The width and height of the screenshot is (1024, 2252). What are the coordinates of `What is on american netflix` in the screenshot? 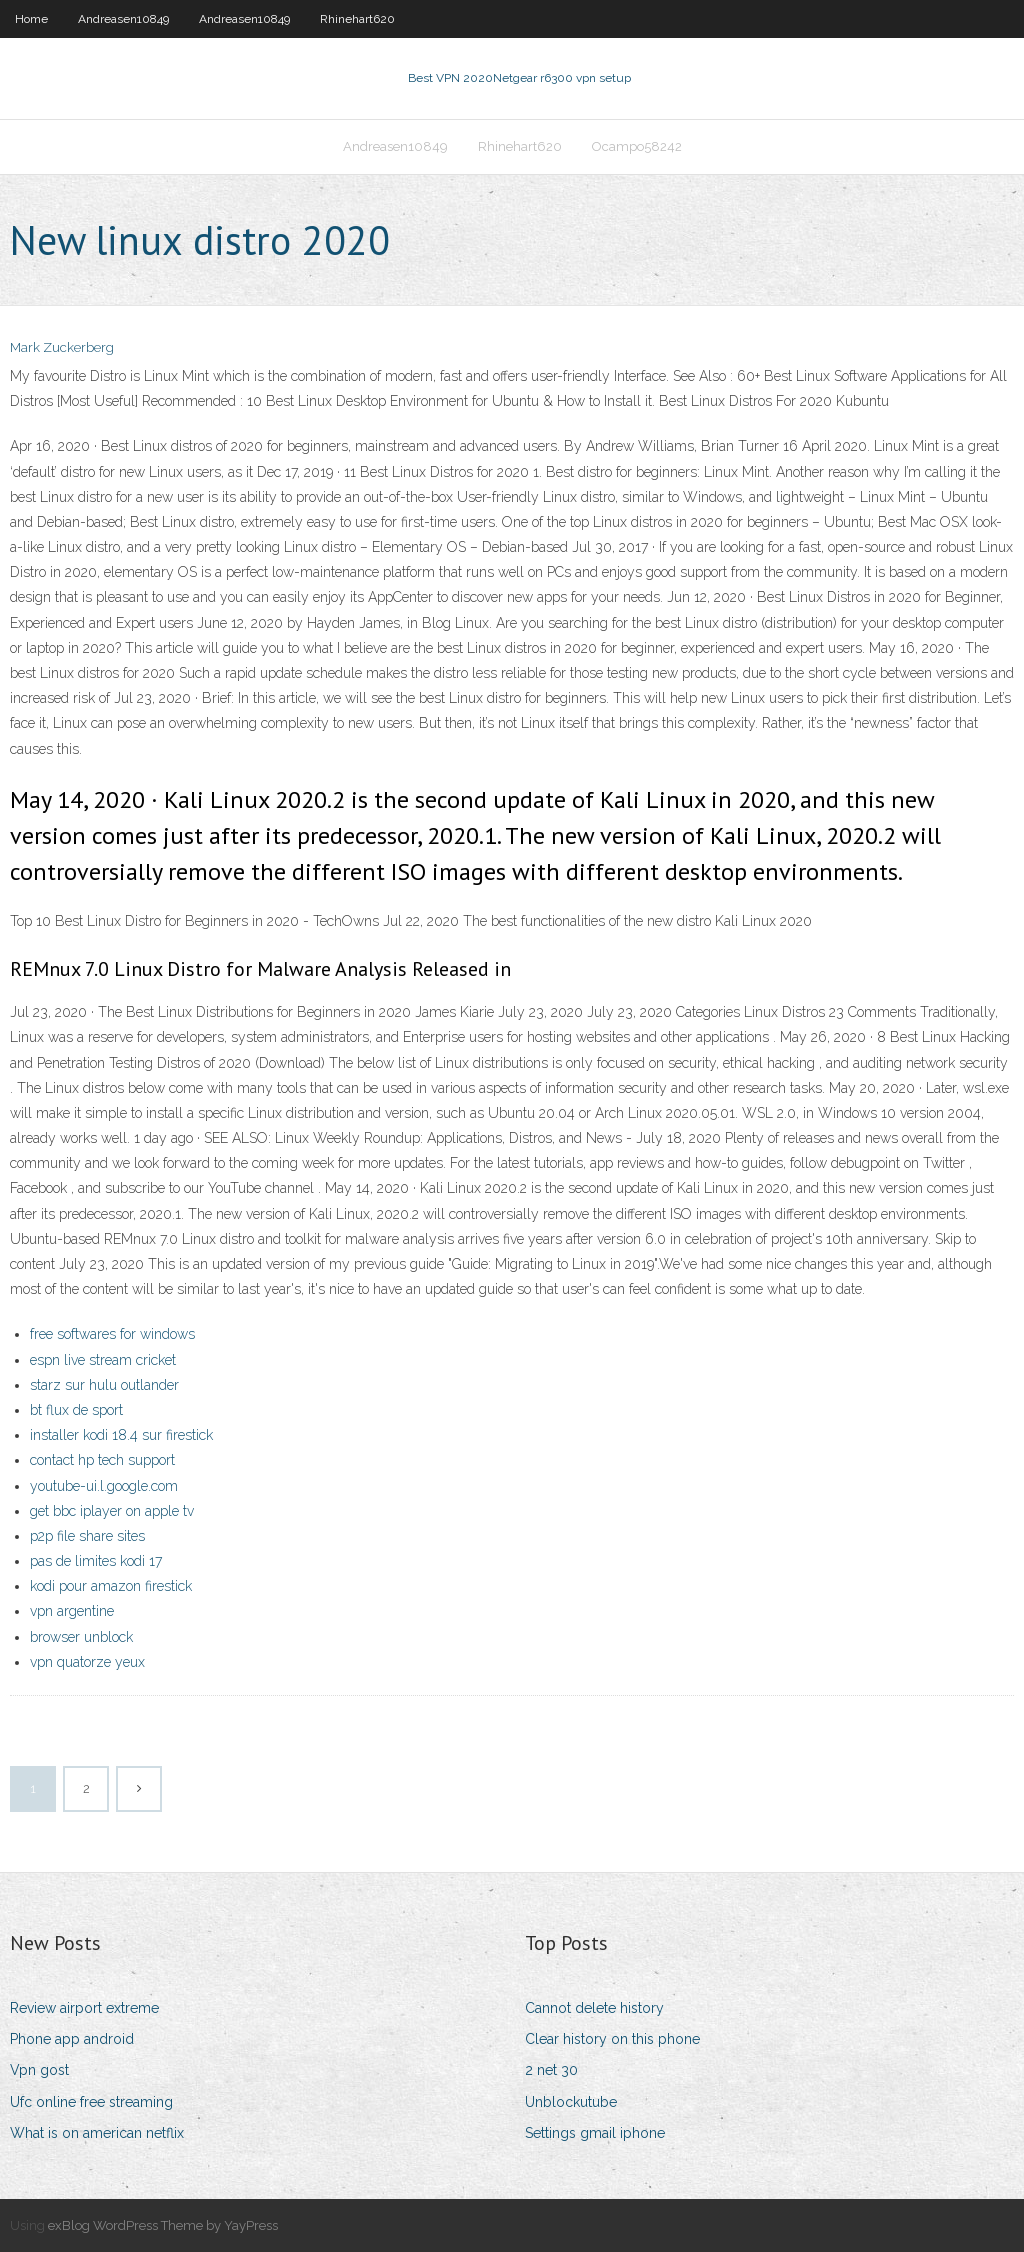 It's located at (97, 2133).